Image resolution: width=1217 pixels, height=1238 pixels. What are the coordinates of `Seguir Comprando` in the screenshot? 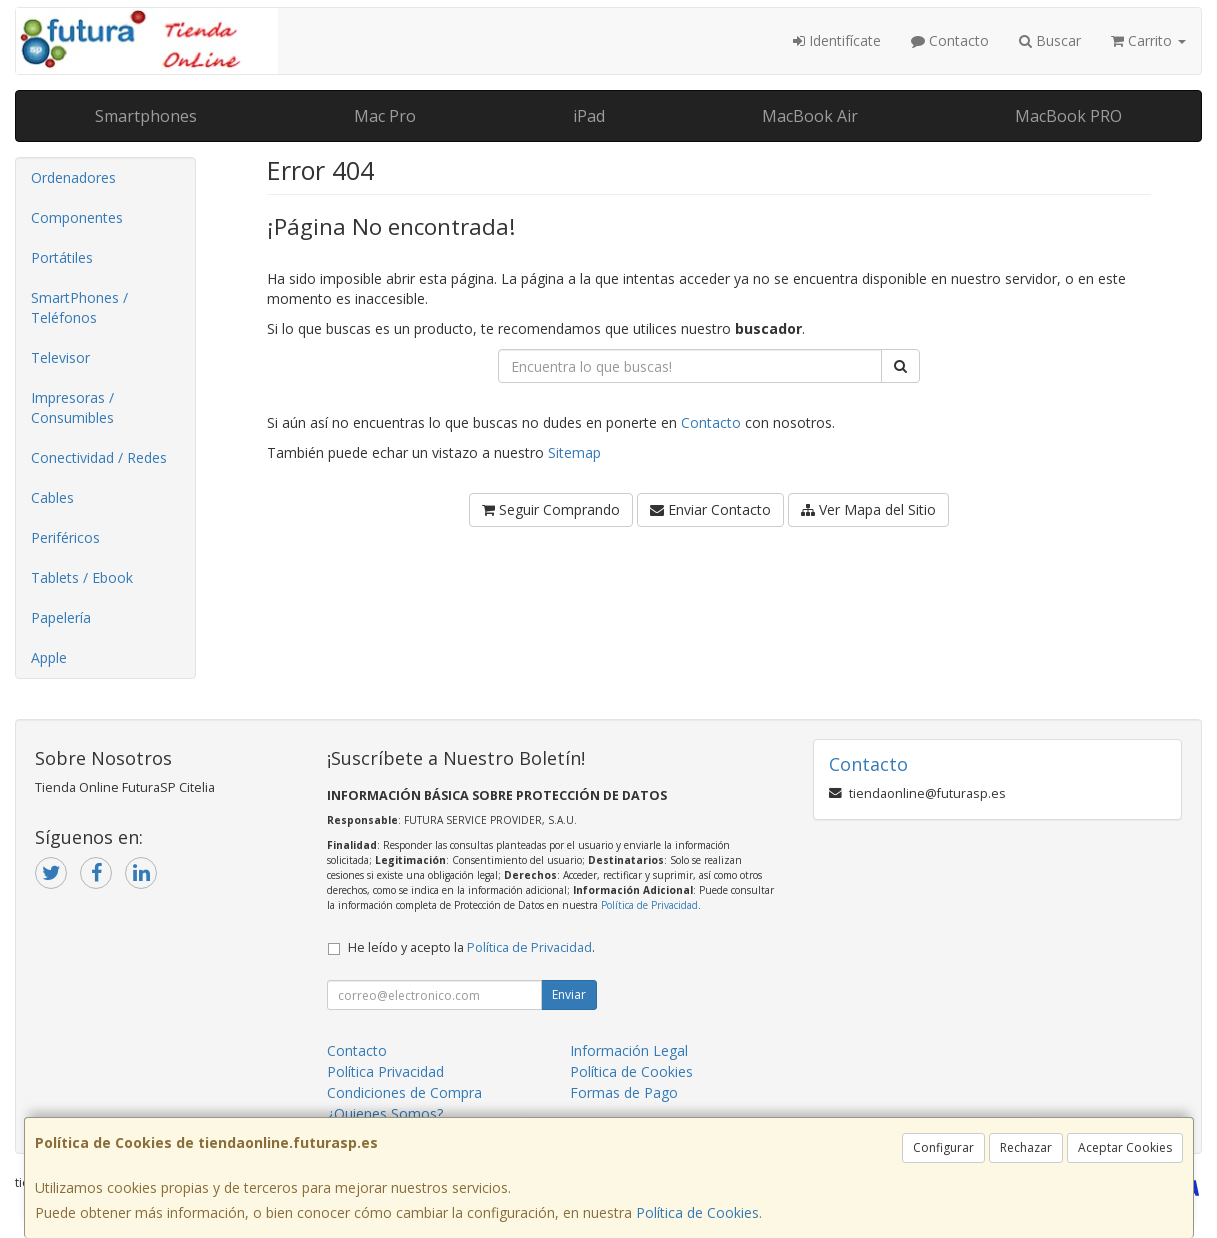 It's located at (551, 509).